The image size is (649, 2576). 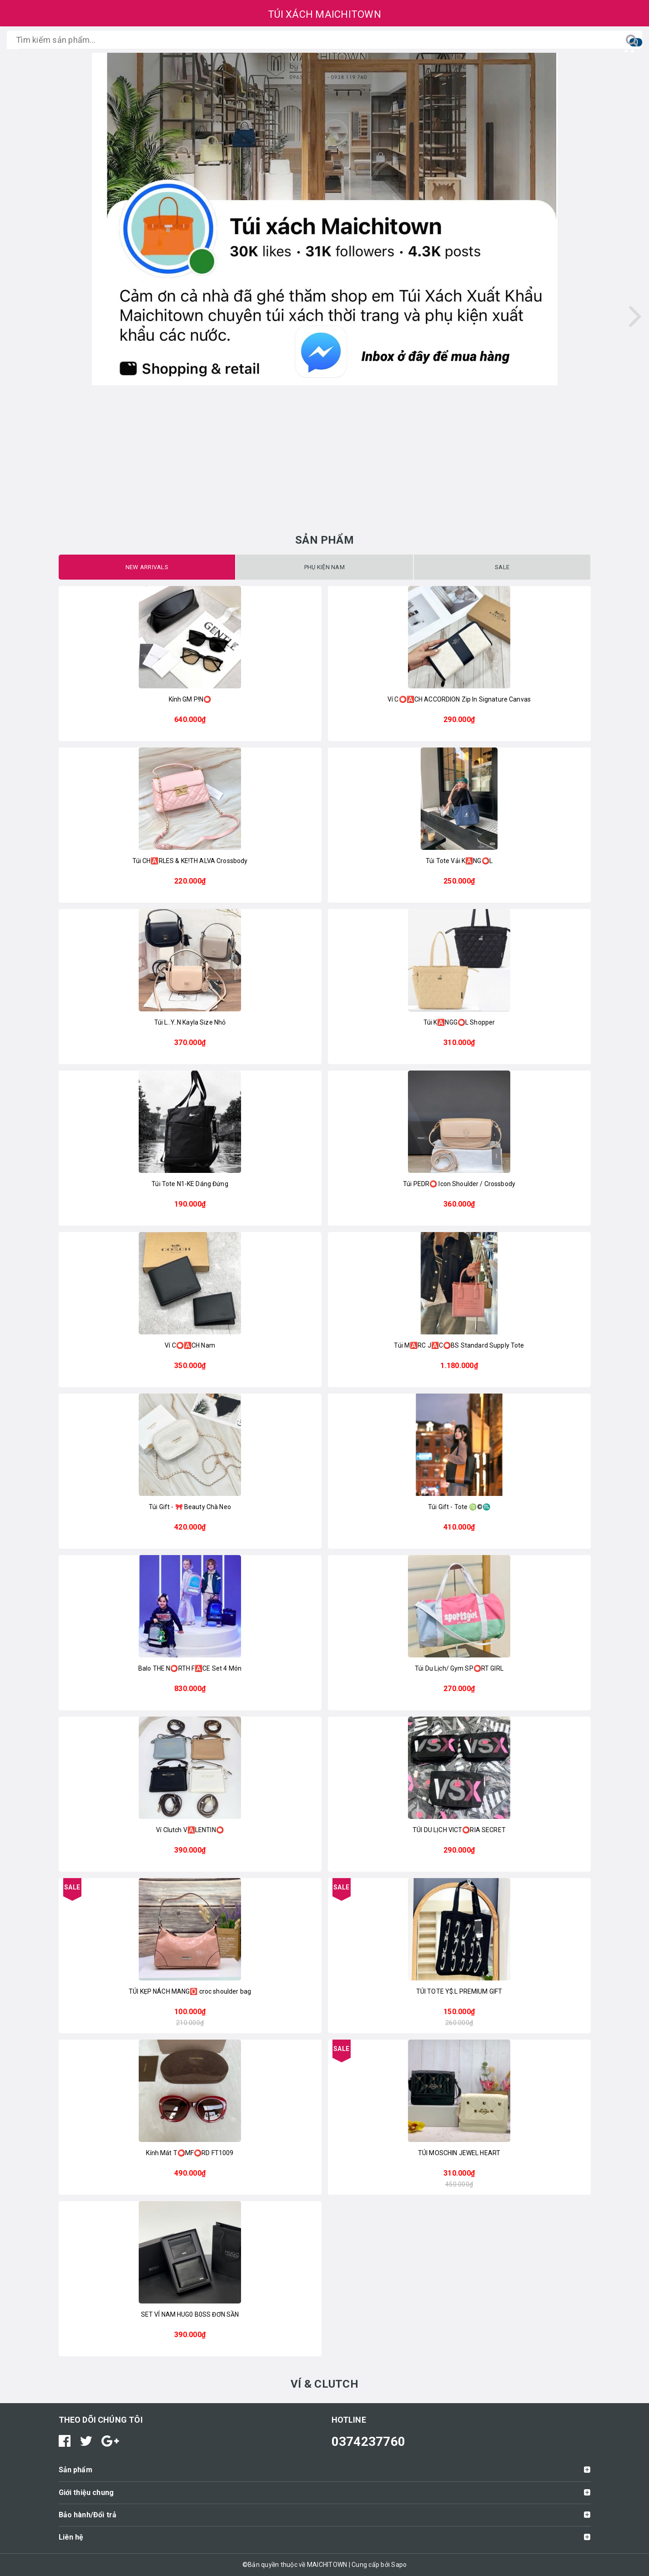 What do you see at coordinates (190, 699) in the screenshot?
I see `Kính GM P!N⭕️` at bounding box center [190, 699].